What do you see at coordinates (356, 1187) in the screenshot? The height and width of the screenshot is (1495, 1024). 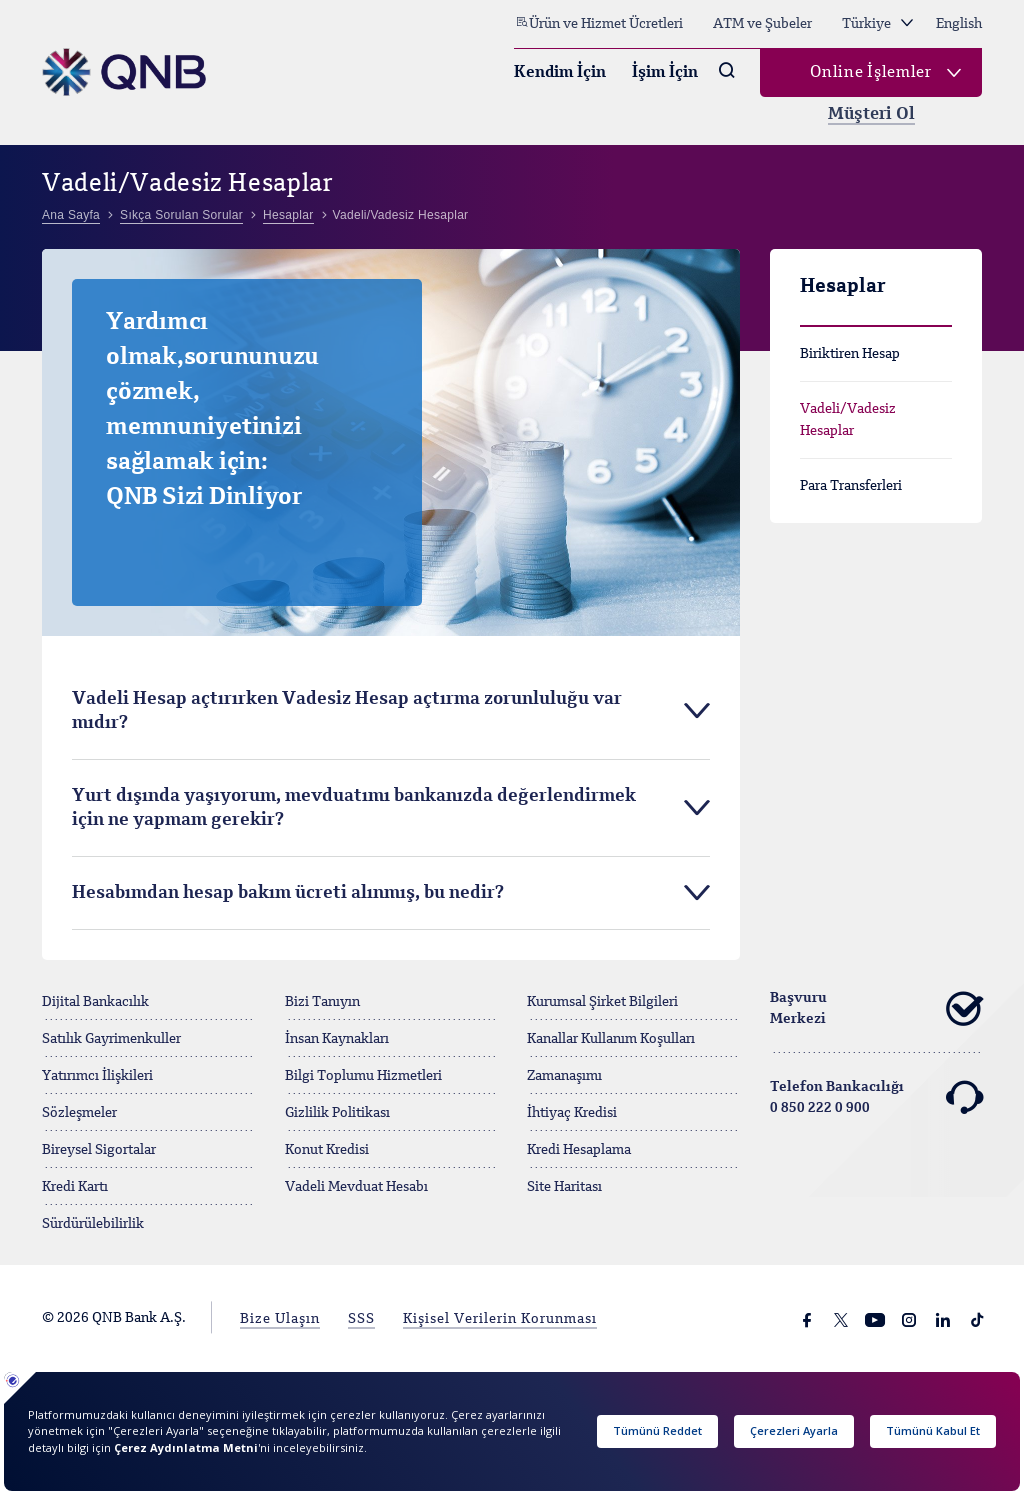 I see `Vadeli Mevduat Hesabı` at bounding box center [356, 1187].